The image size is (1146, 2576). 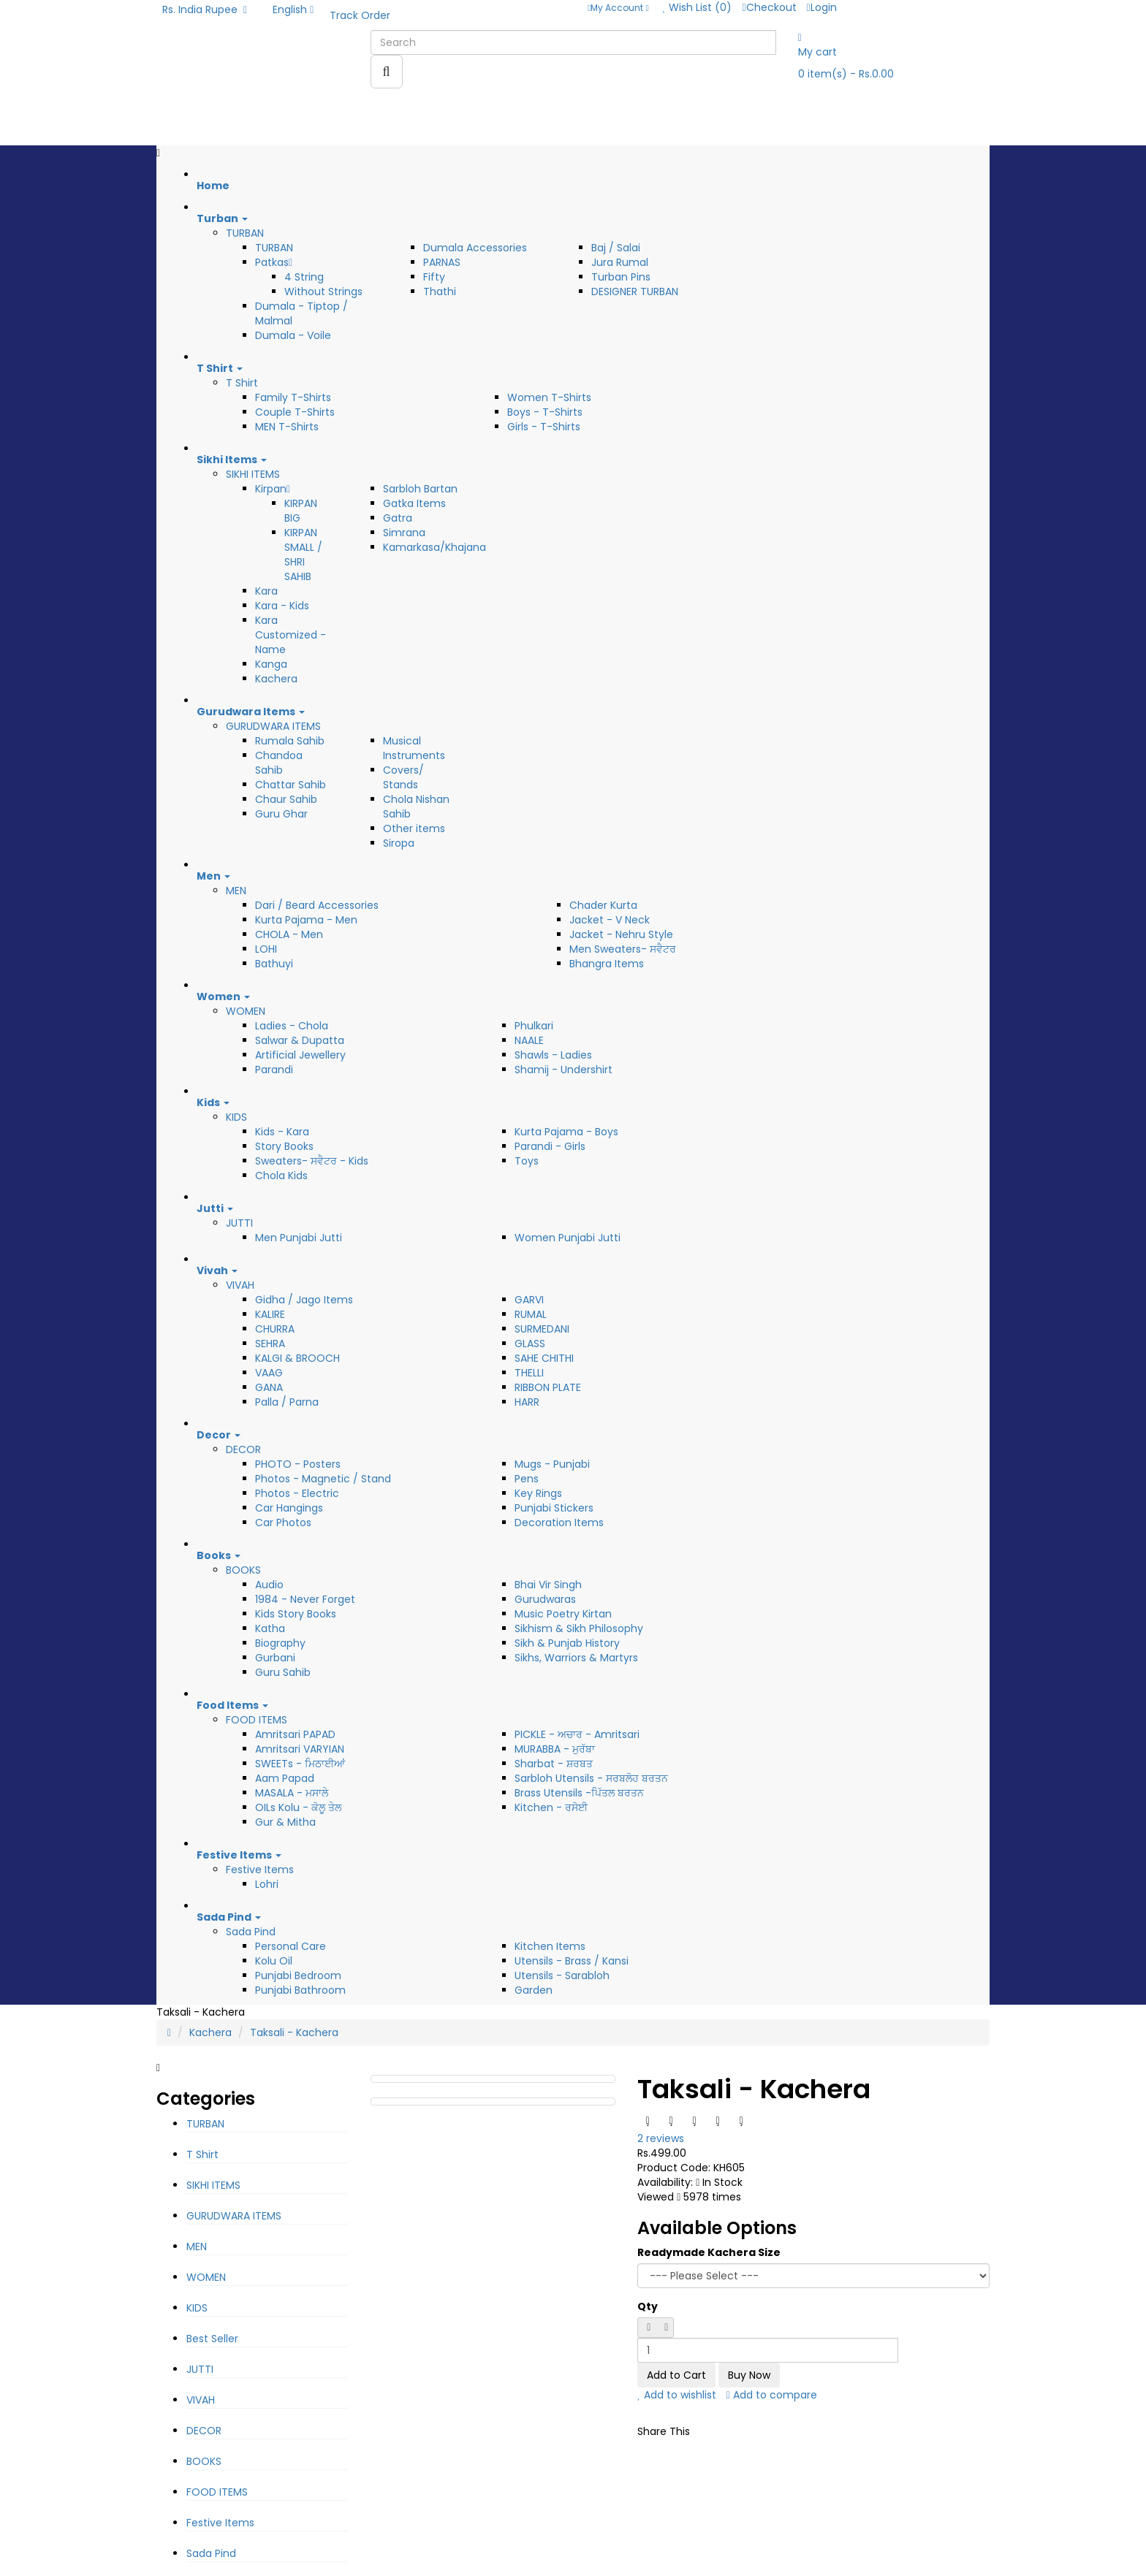 I want to click on GARVI, so click(x=529, y=1299).